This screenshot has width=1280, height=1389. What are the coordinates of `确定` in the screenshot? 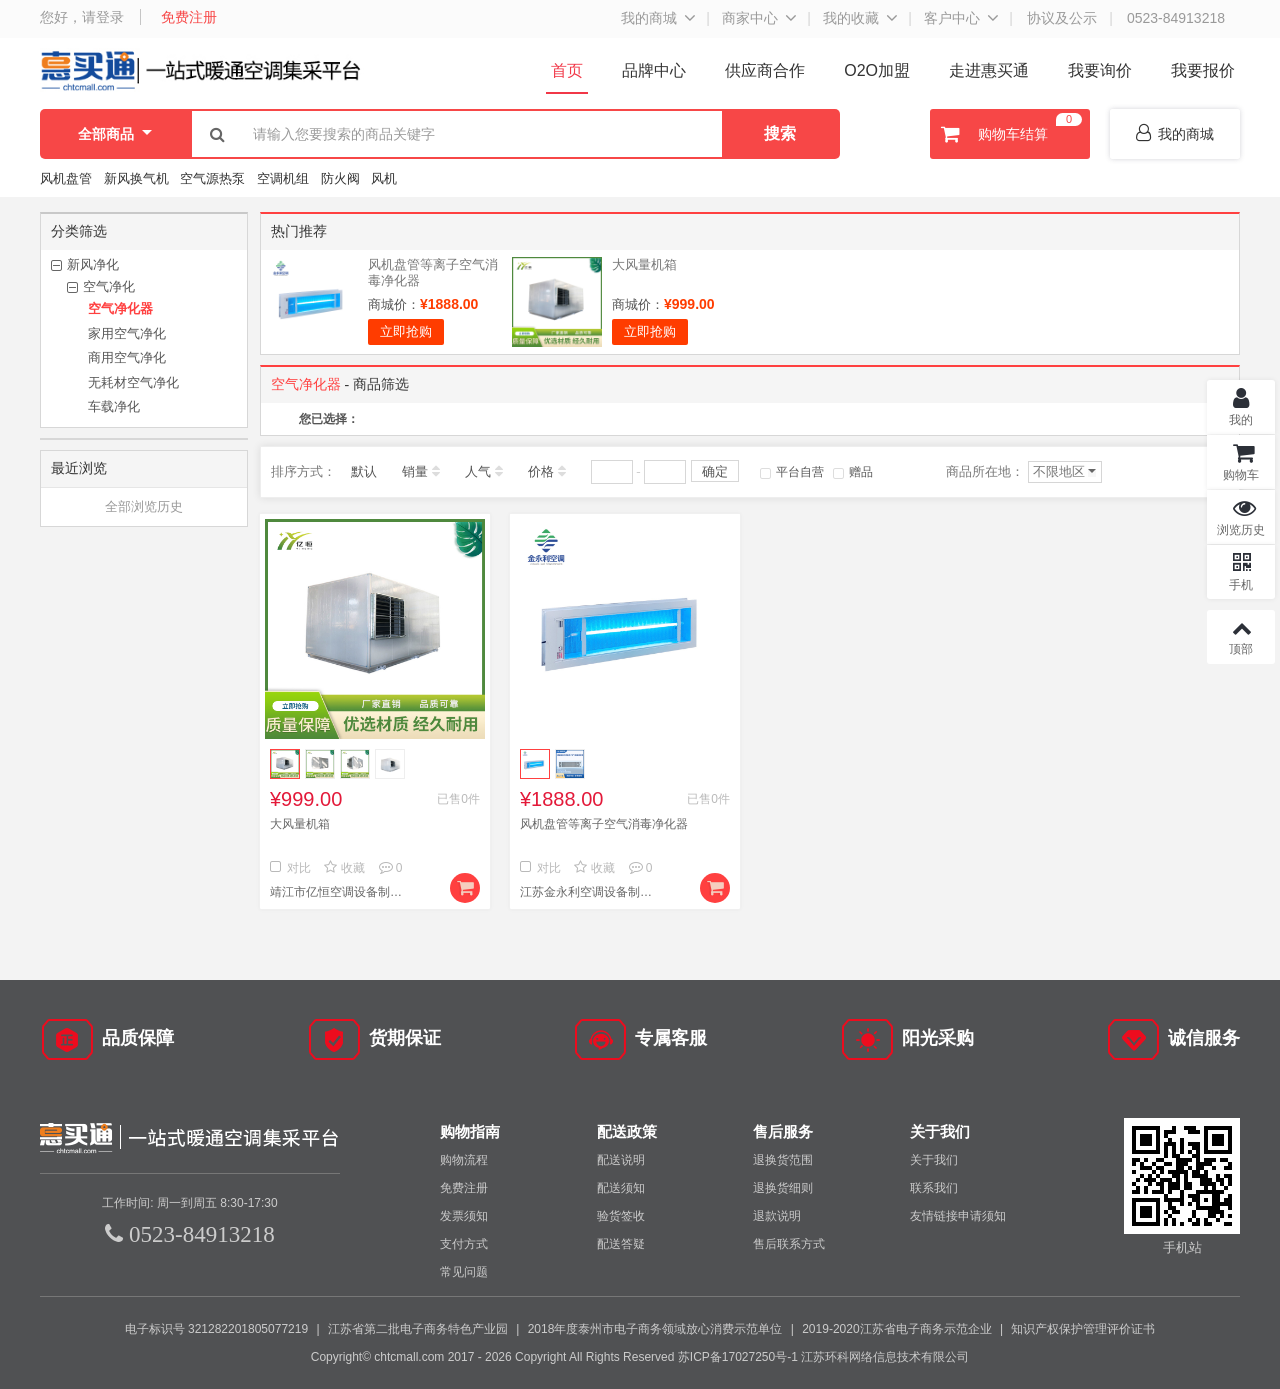 It's located at (715, 471).